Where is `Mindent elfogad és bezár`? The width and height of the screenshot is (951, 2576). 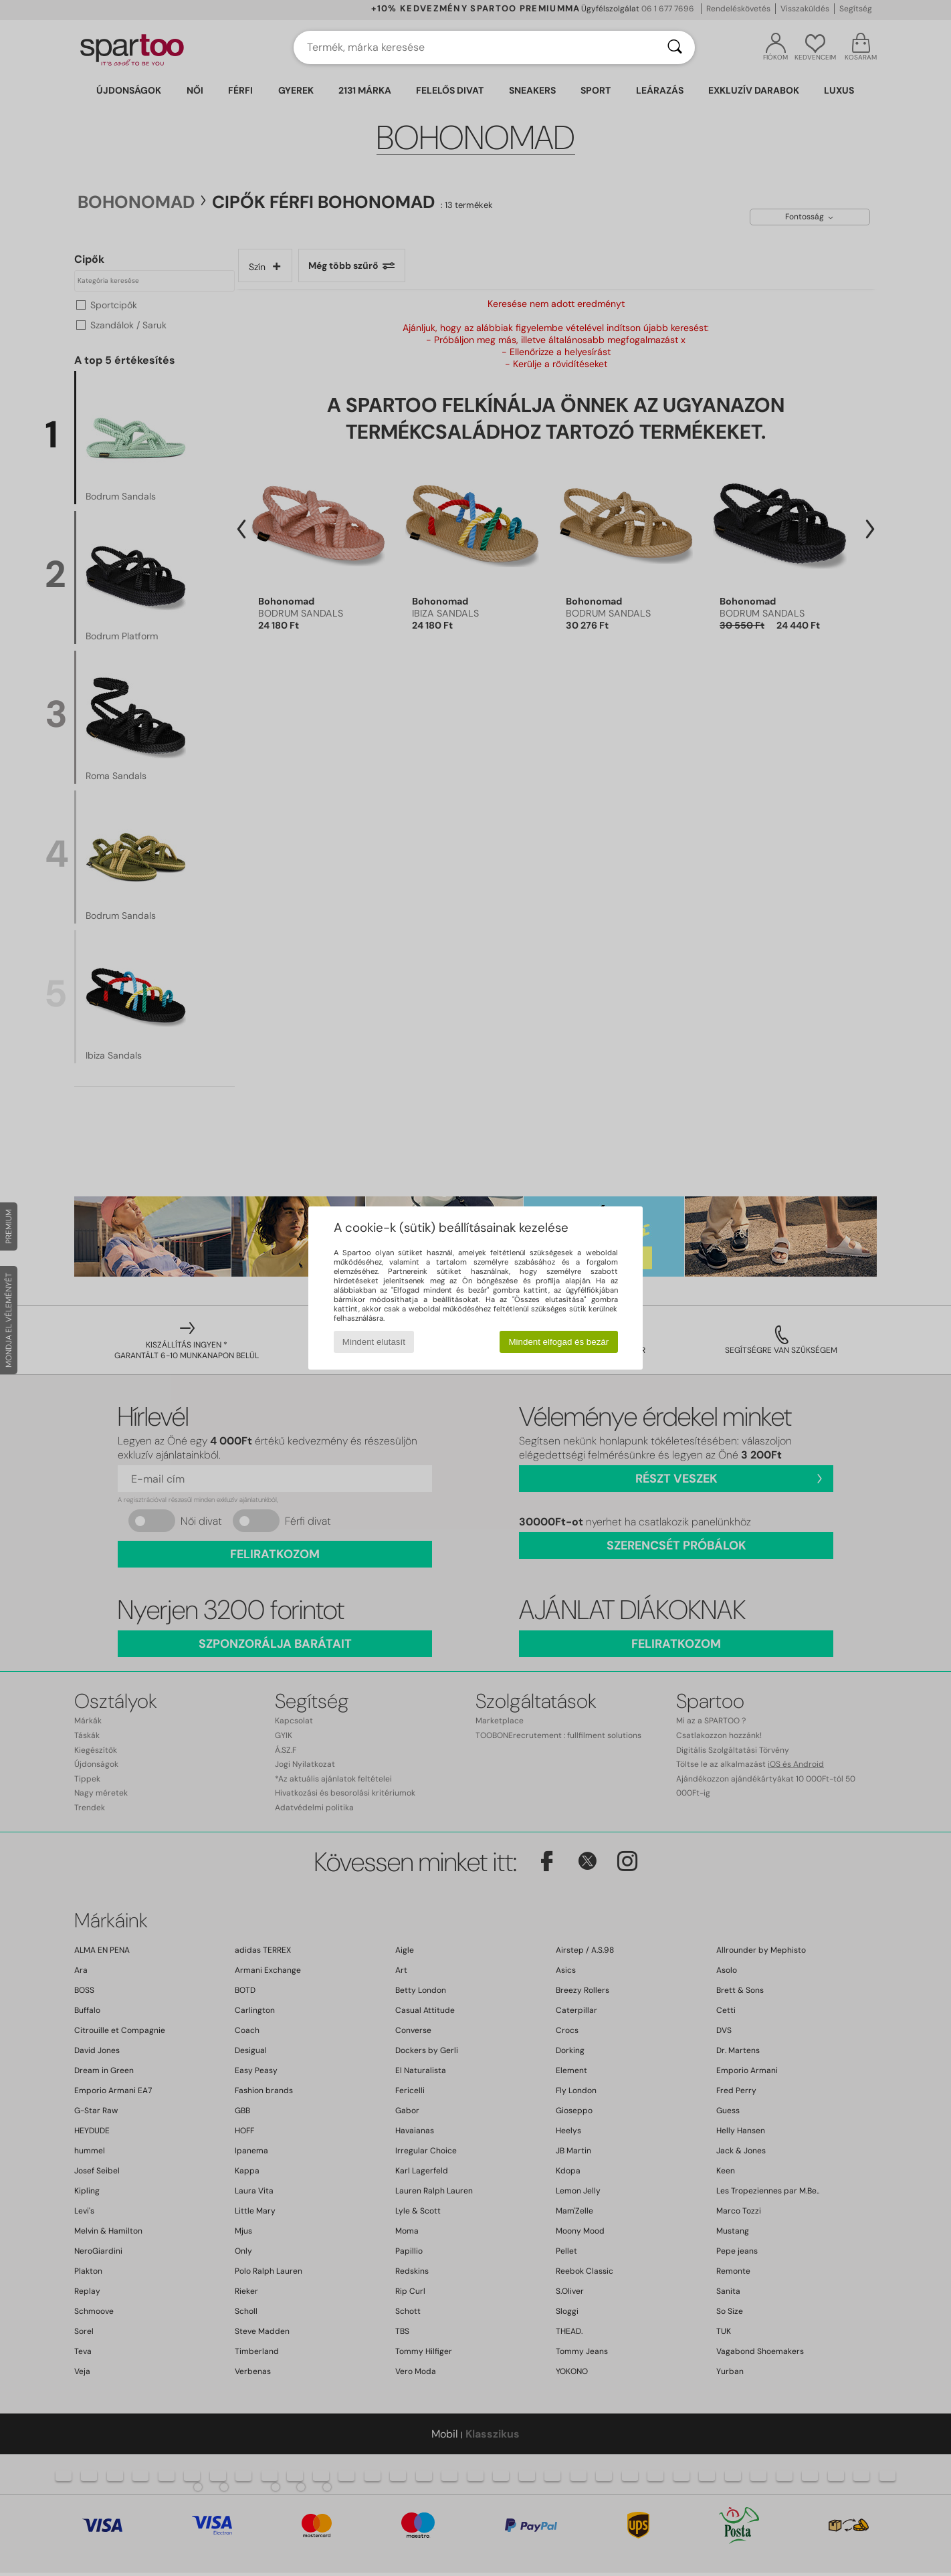
Mindent elfogad és bezár is located at coordinates (559, 1342).